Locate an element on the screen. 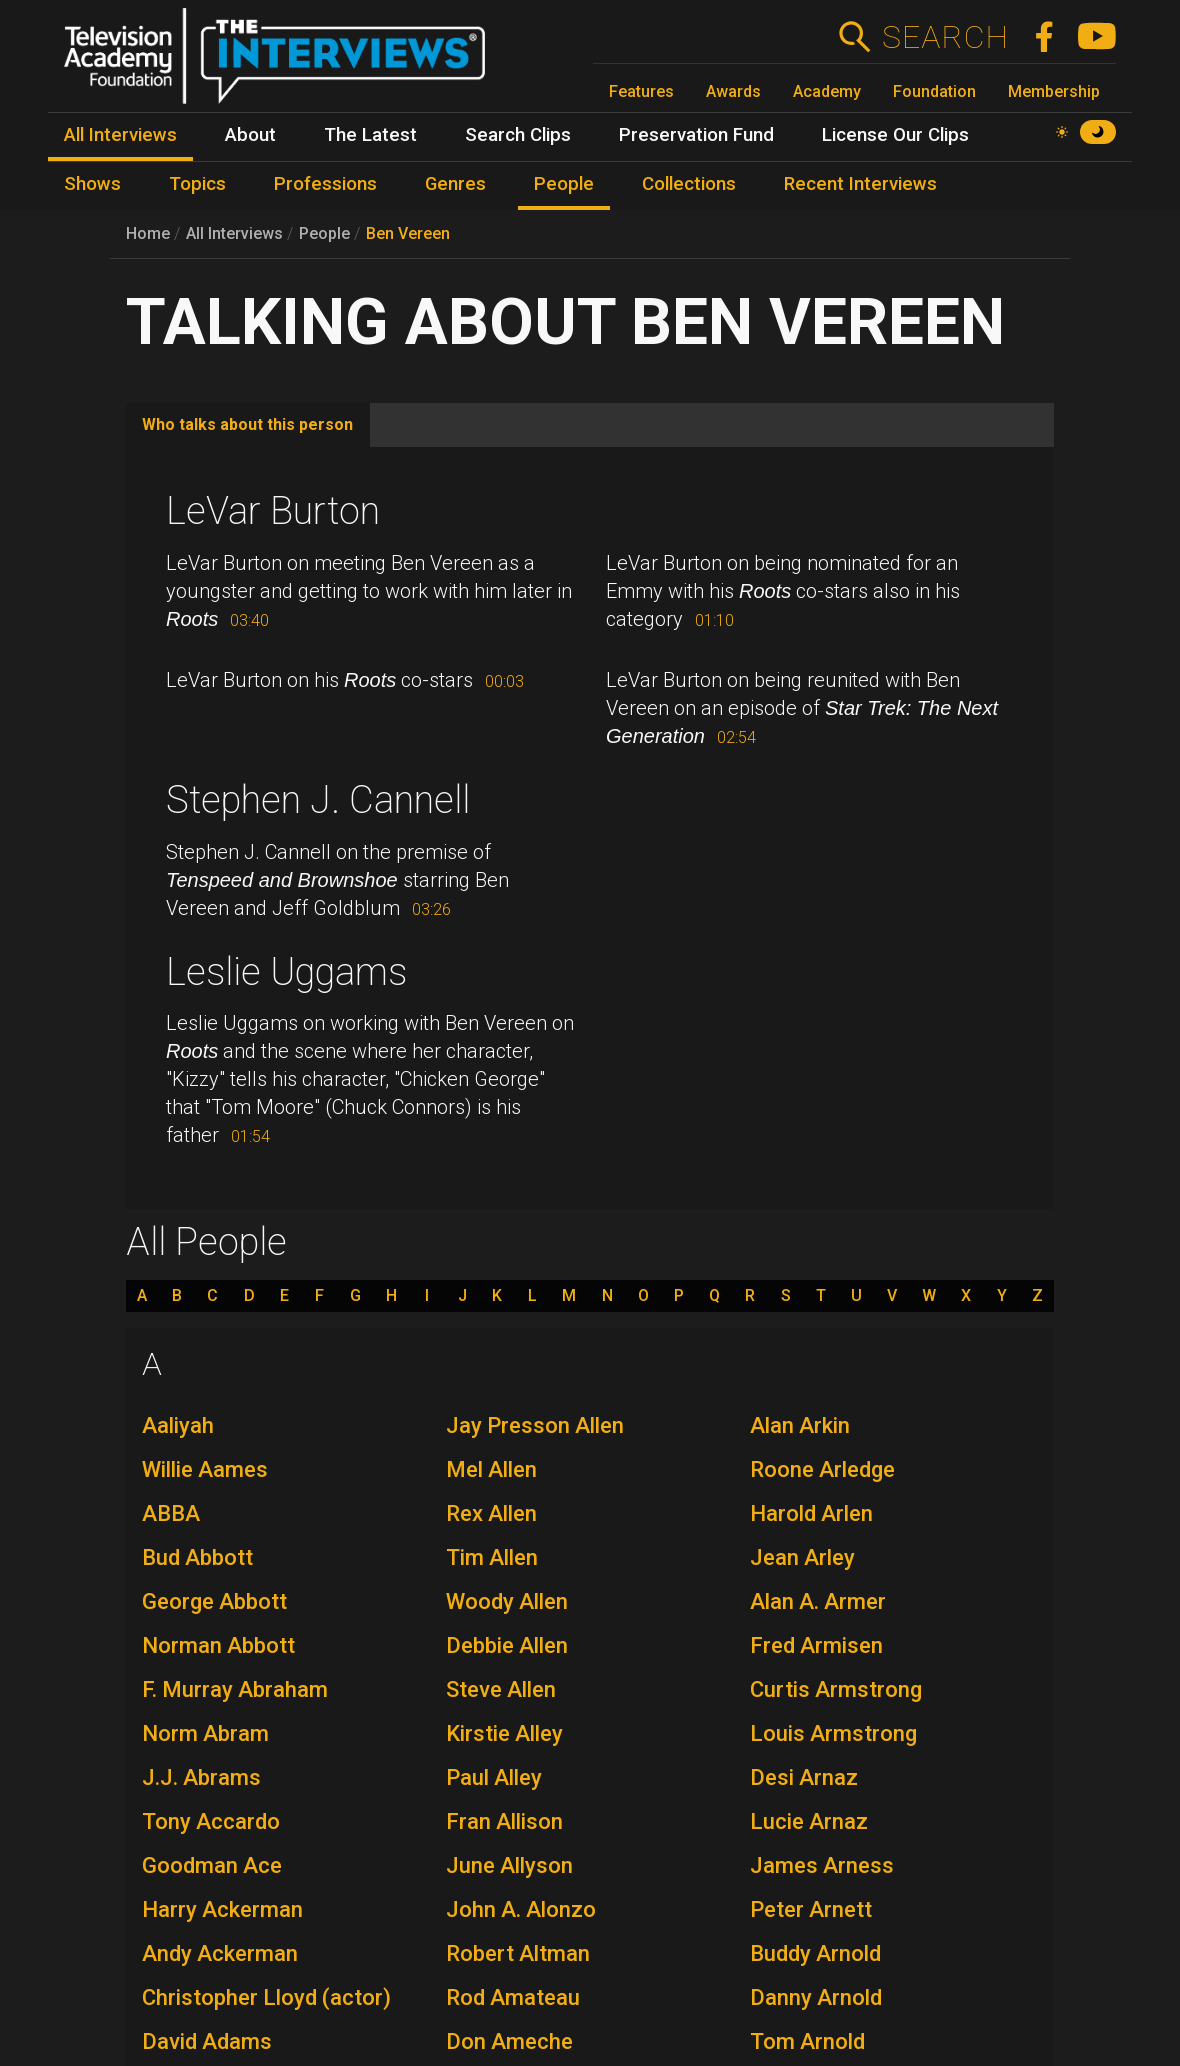 This screenshot has height=2066, width=1180. J.J. Abrams is located at coordinates (201, 1777).